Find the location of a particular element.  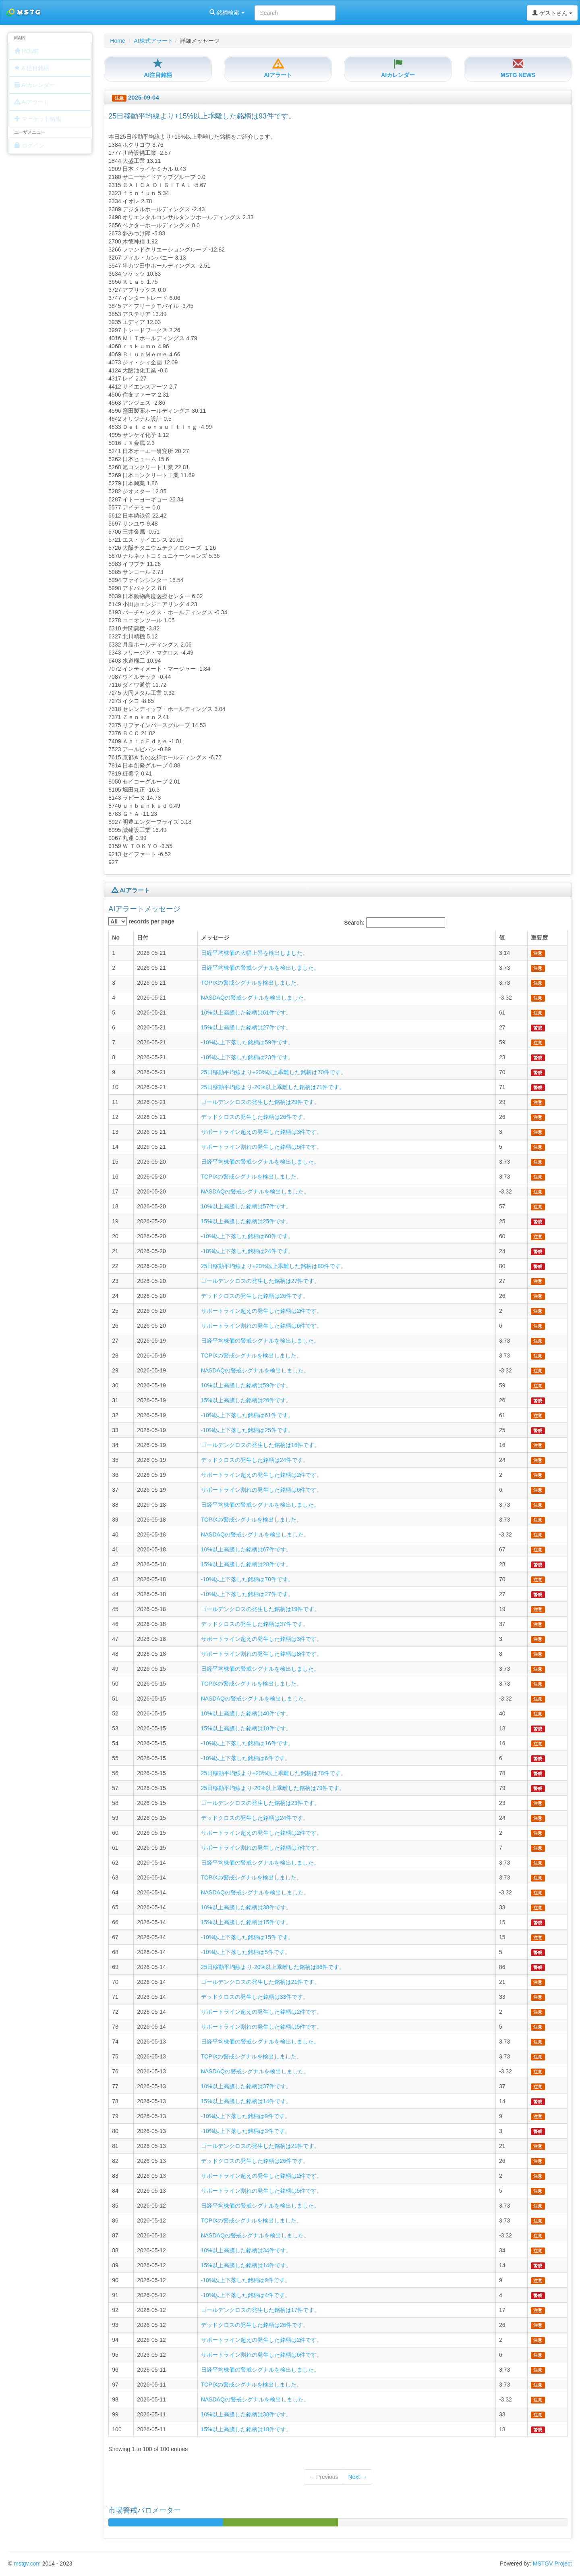

15%以上高騰した銘柄は14件です。 is located at coordinates (246, 2101).